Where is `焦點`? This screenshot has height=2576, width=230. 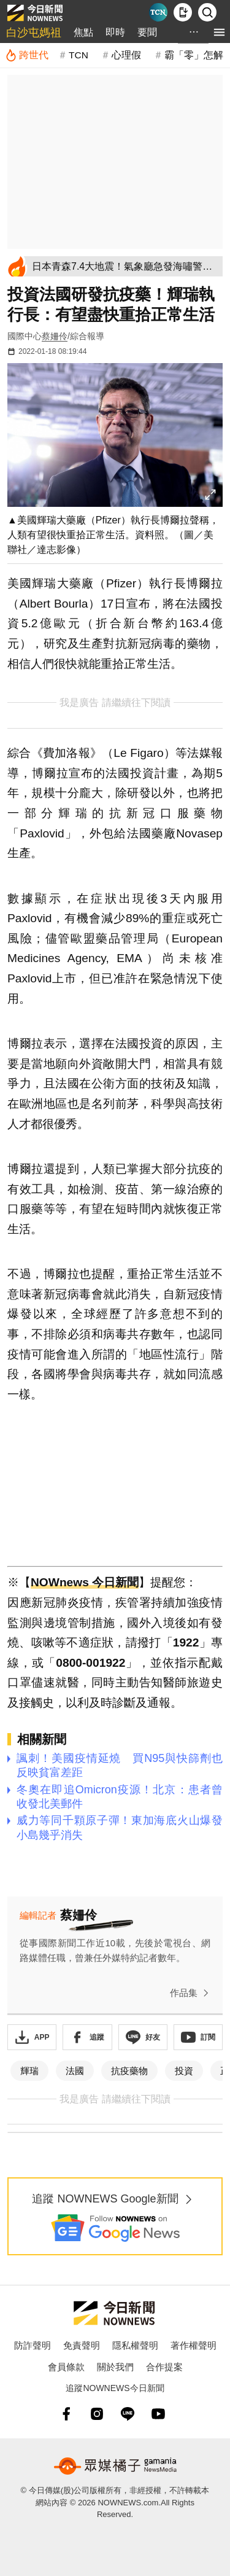
焦點 is located at coordinates (83, 32).